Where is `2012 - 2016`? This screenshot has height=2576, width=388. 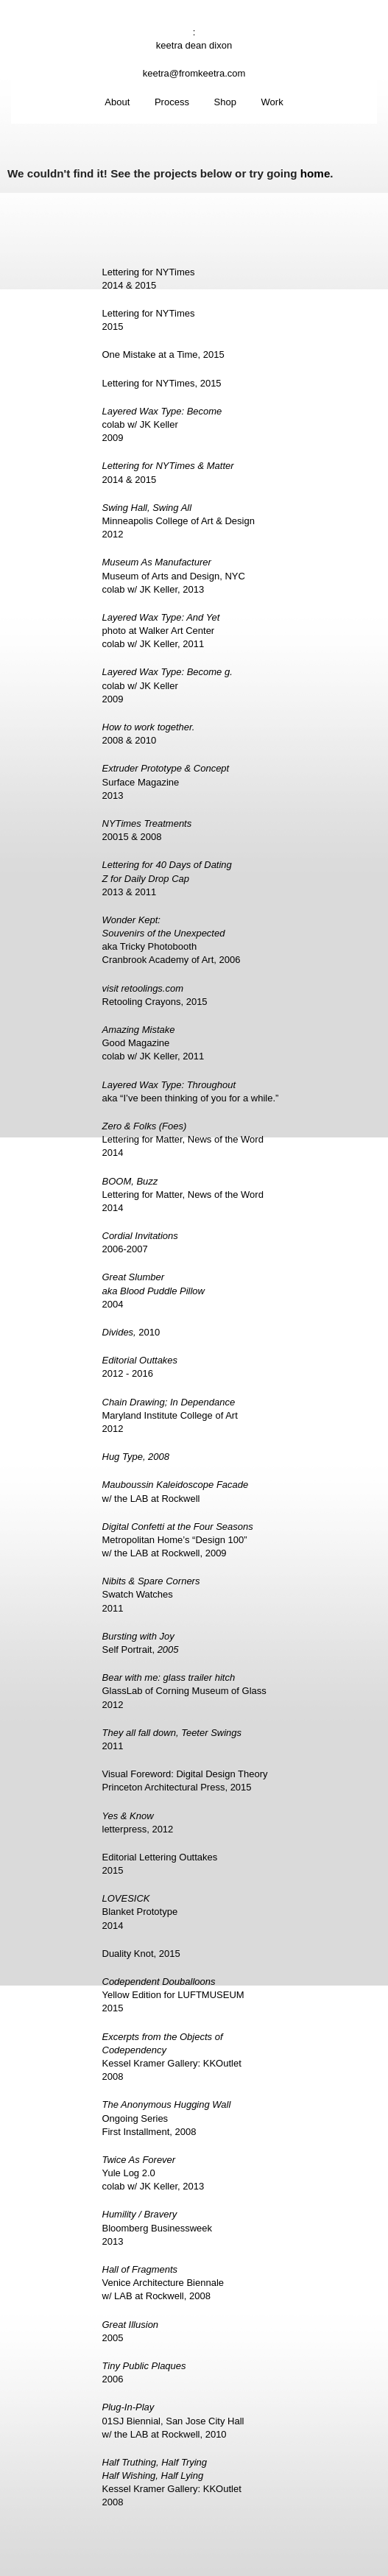
2012 - 2016 is located at coordinates (140, 1367).